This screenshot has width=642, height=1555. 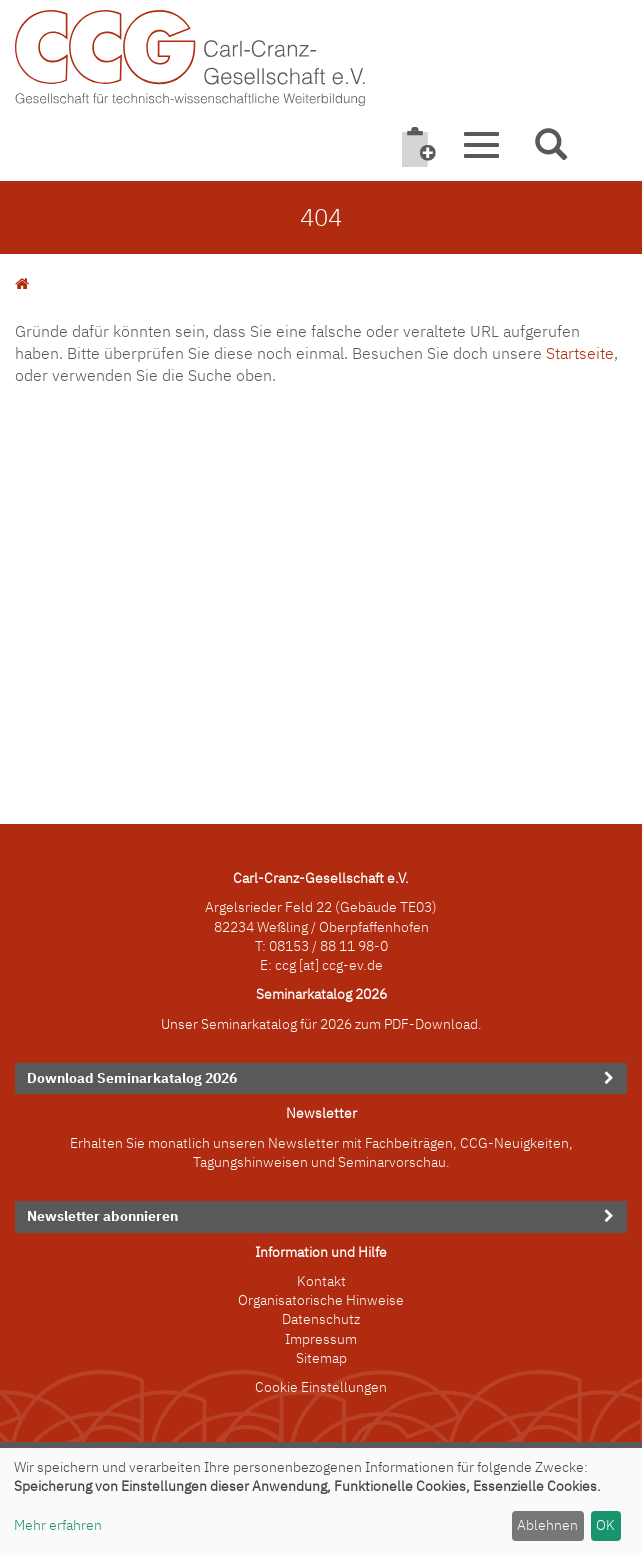 What do you see at coordinates (321, 1281) in the screenshot?
I see `Kontakt` at bounding box center [321, 1281].